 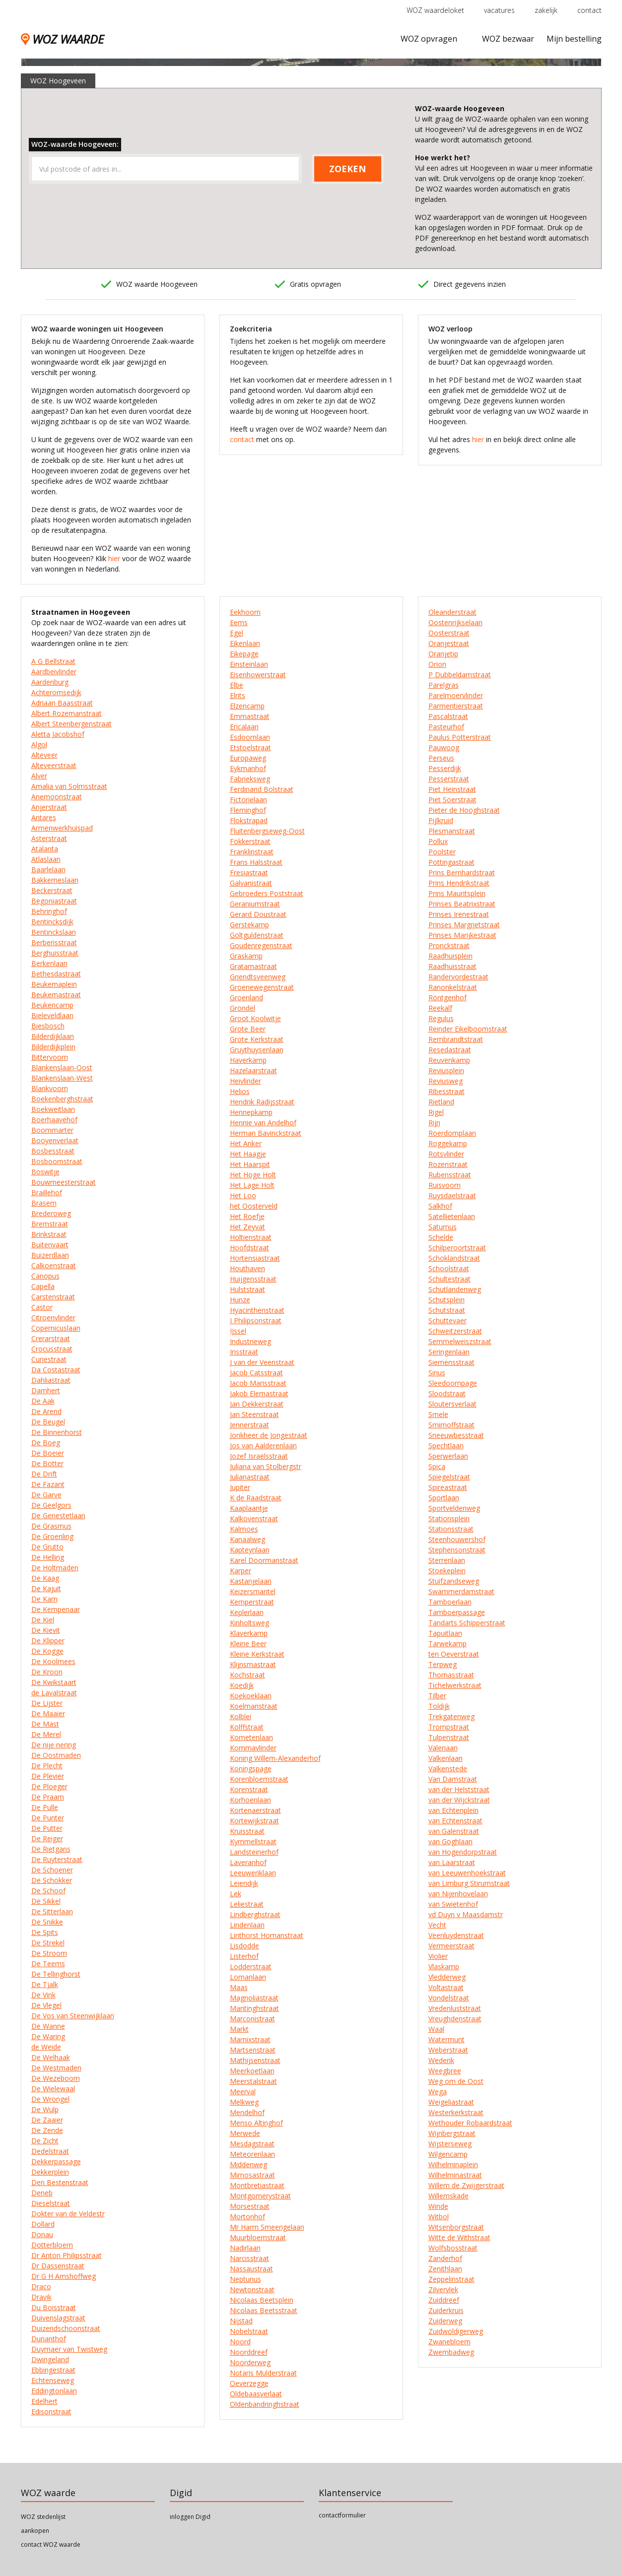 What do you see at coordinates (447, 1143) in the screenshot?
I see `Roggekamp` at bounding box center [447, 1143].